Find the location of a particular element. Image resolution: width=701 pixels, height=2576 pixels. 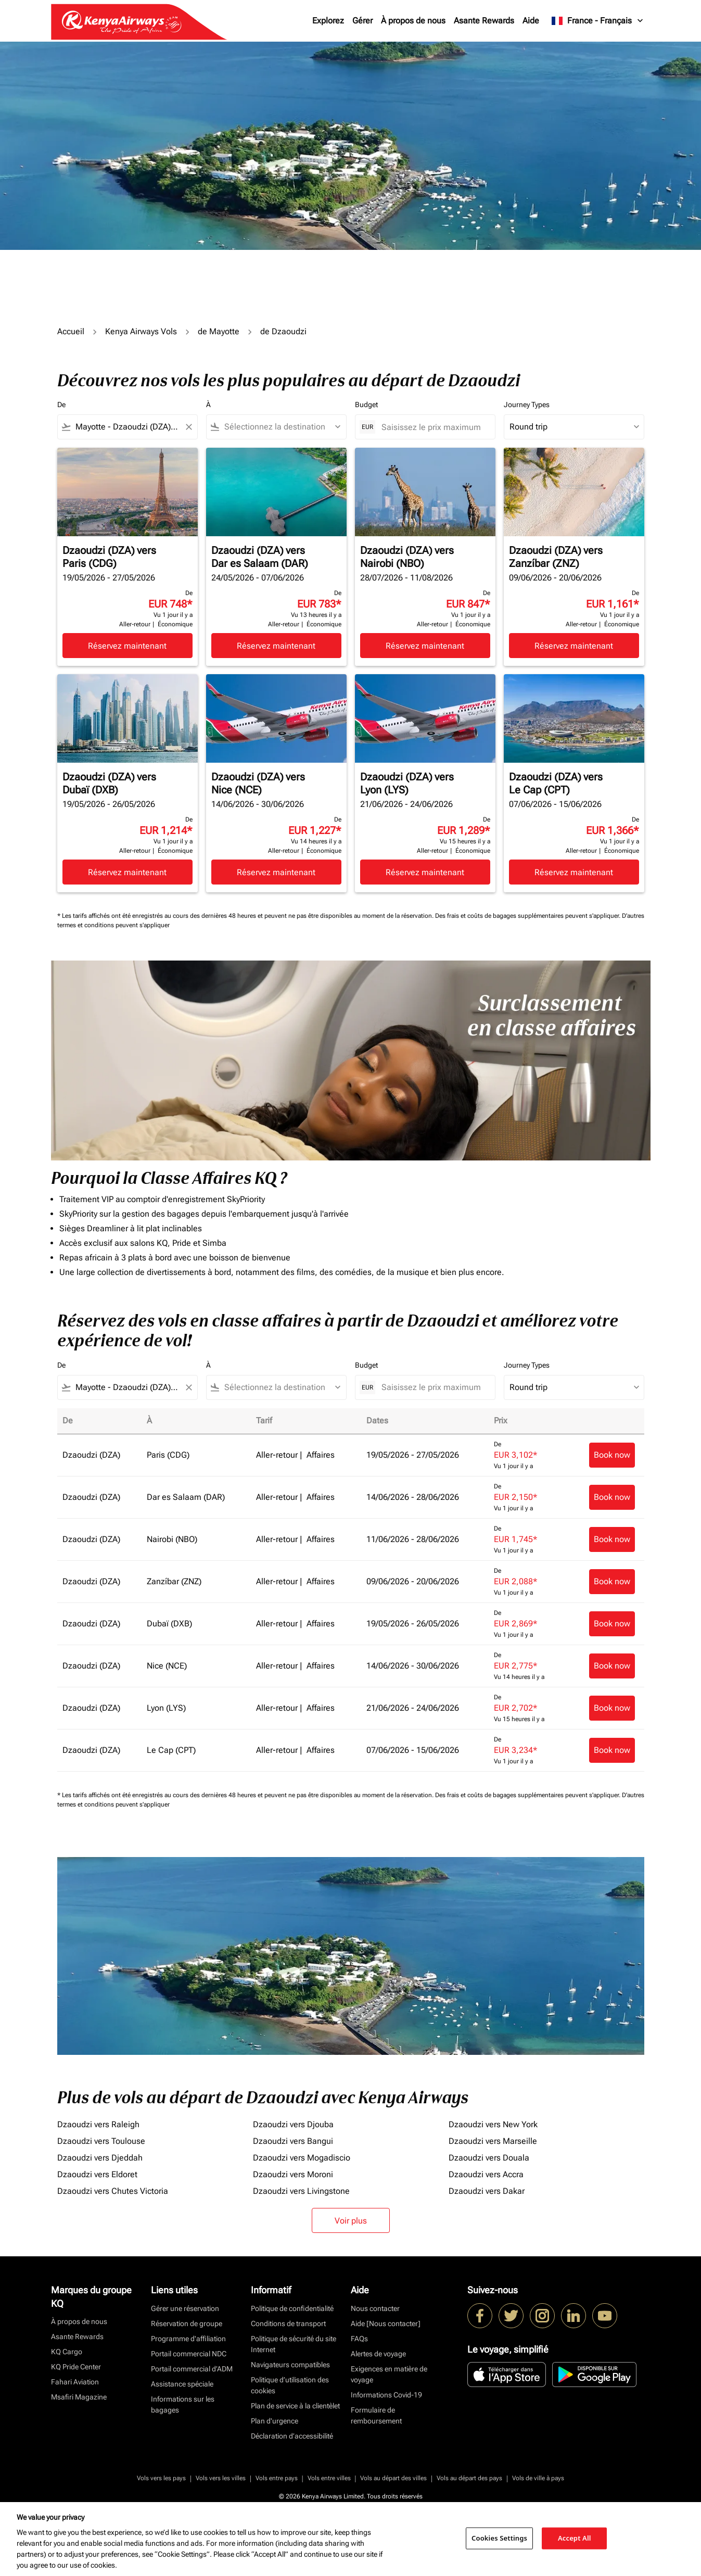

KQ Cargo is located at coordinates (66, 2351).